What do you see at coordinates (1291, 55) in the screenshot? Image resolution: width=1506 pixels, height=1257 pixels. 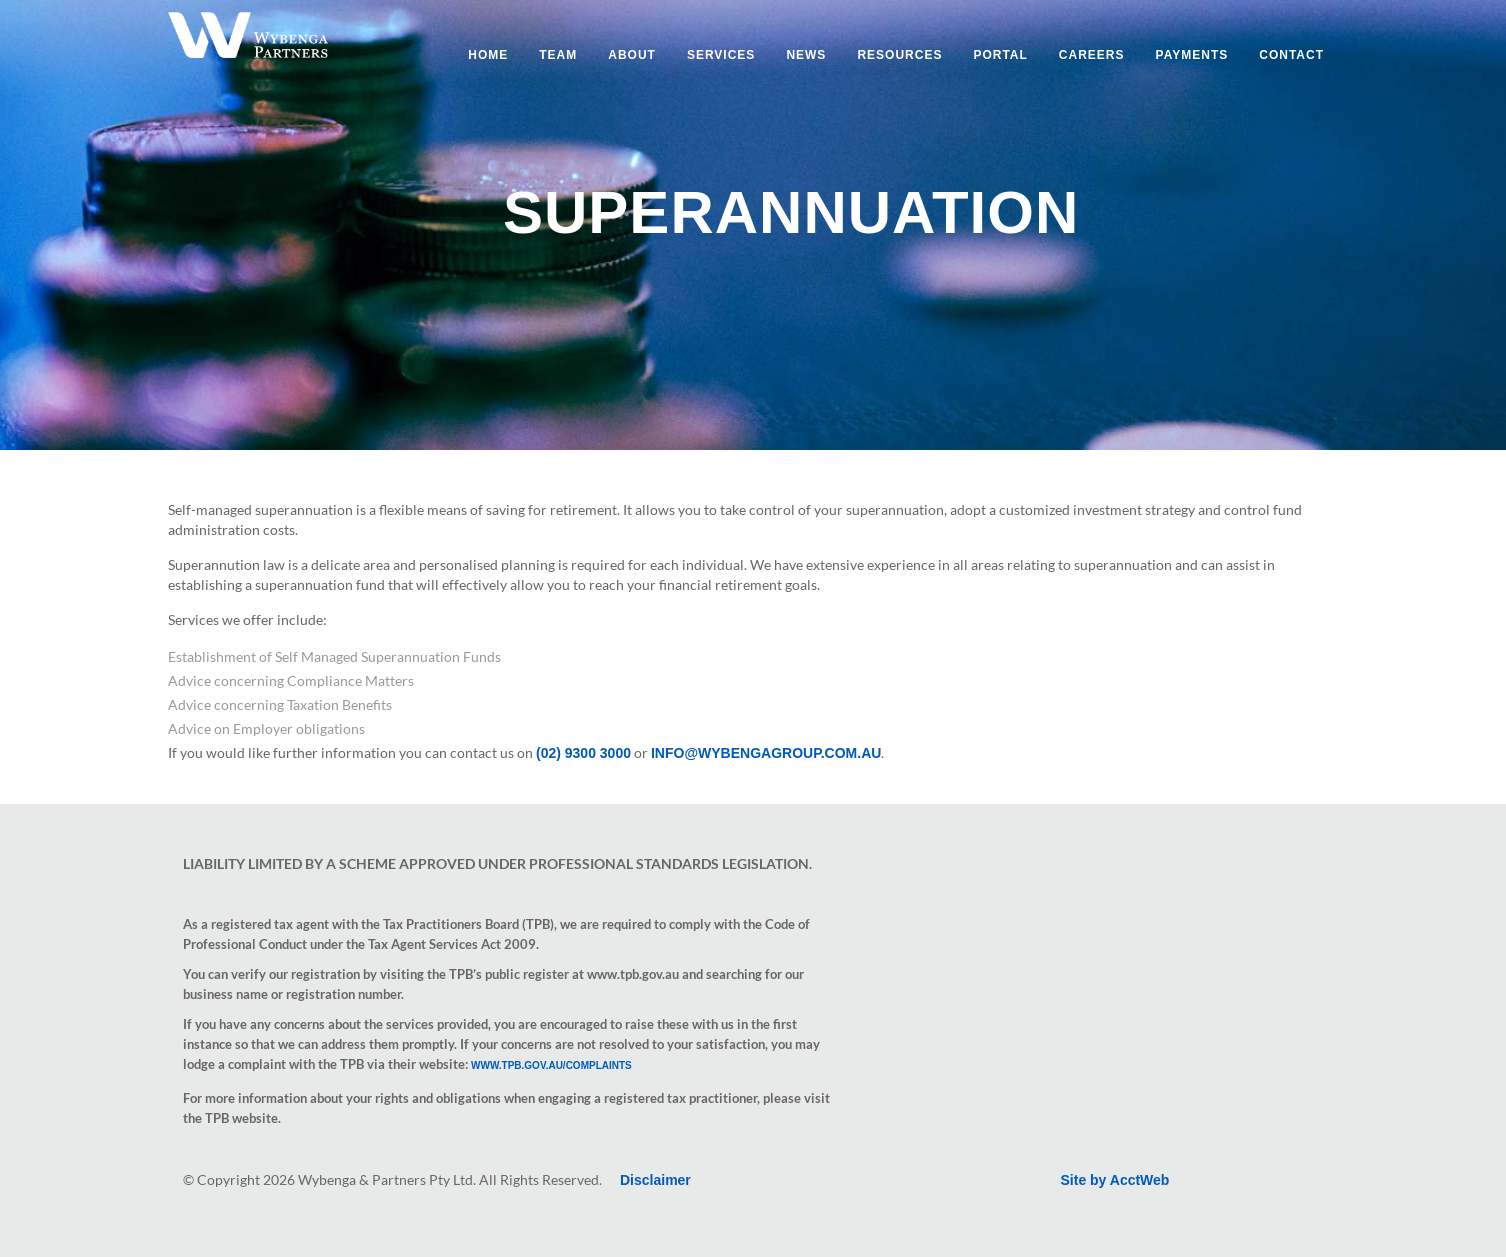 I see `Contact` at bounding box center [1291, 55].